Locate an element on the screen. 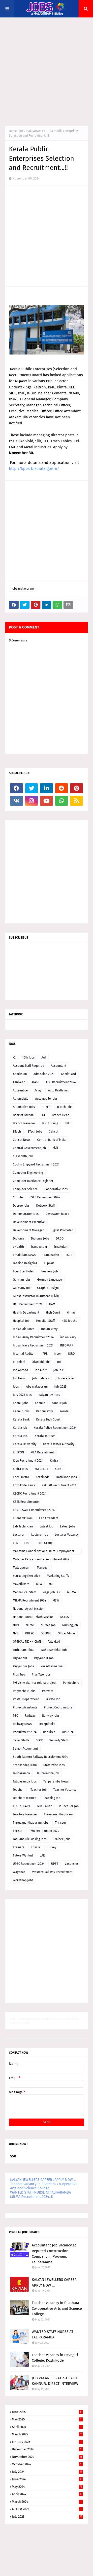 This screenshot has height=2576, width=93. jobs malayoram is located at coordinates (30, 131).